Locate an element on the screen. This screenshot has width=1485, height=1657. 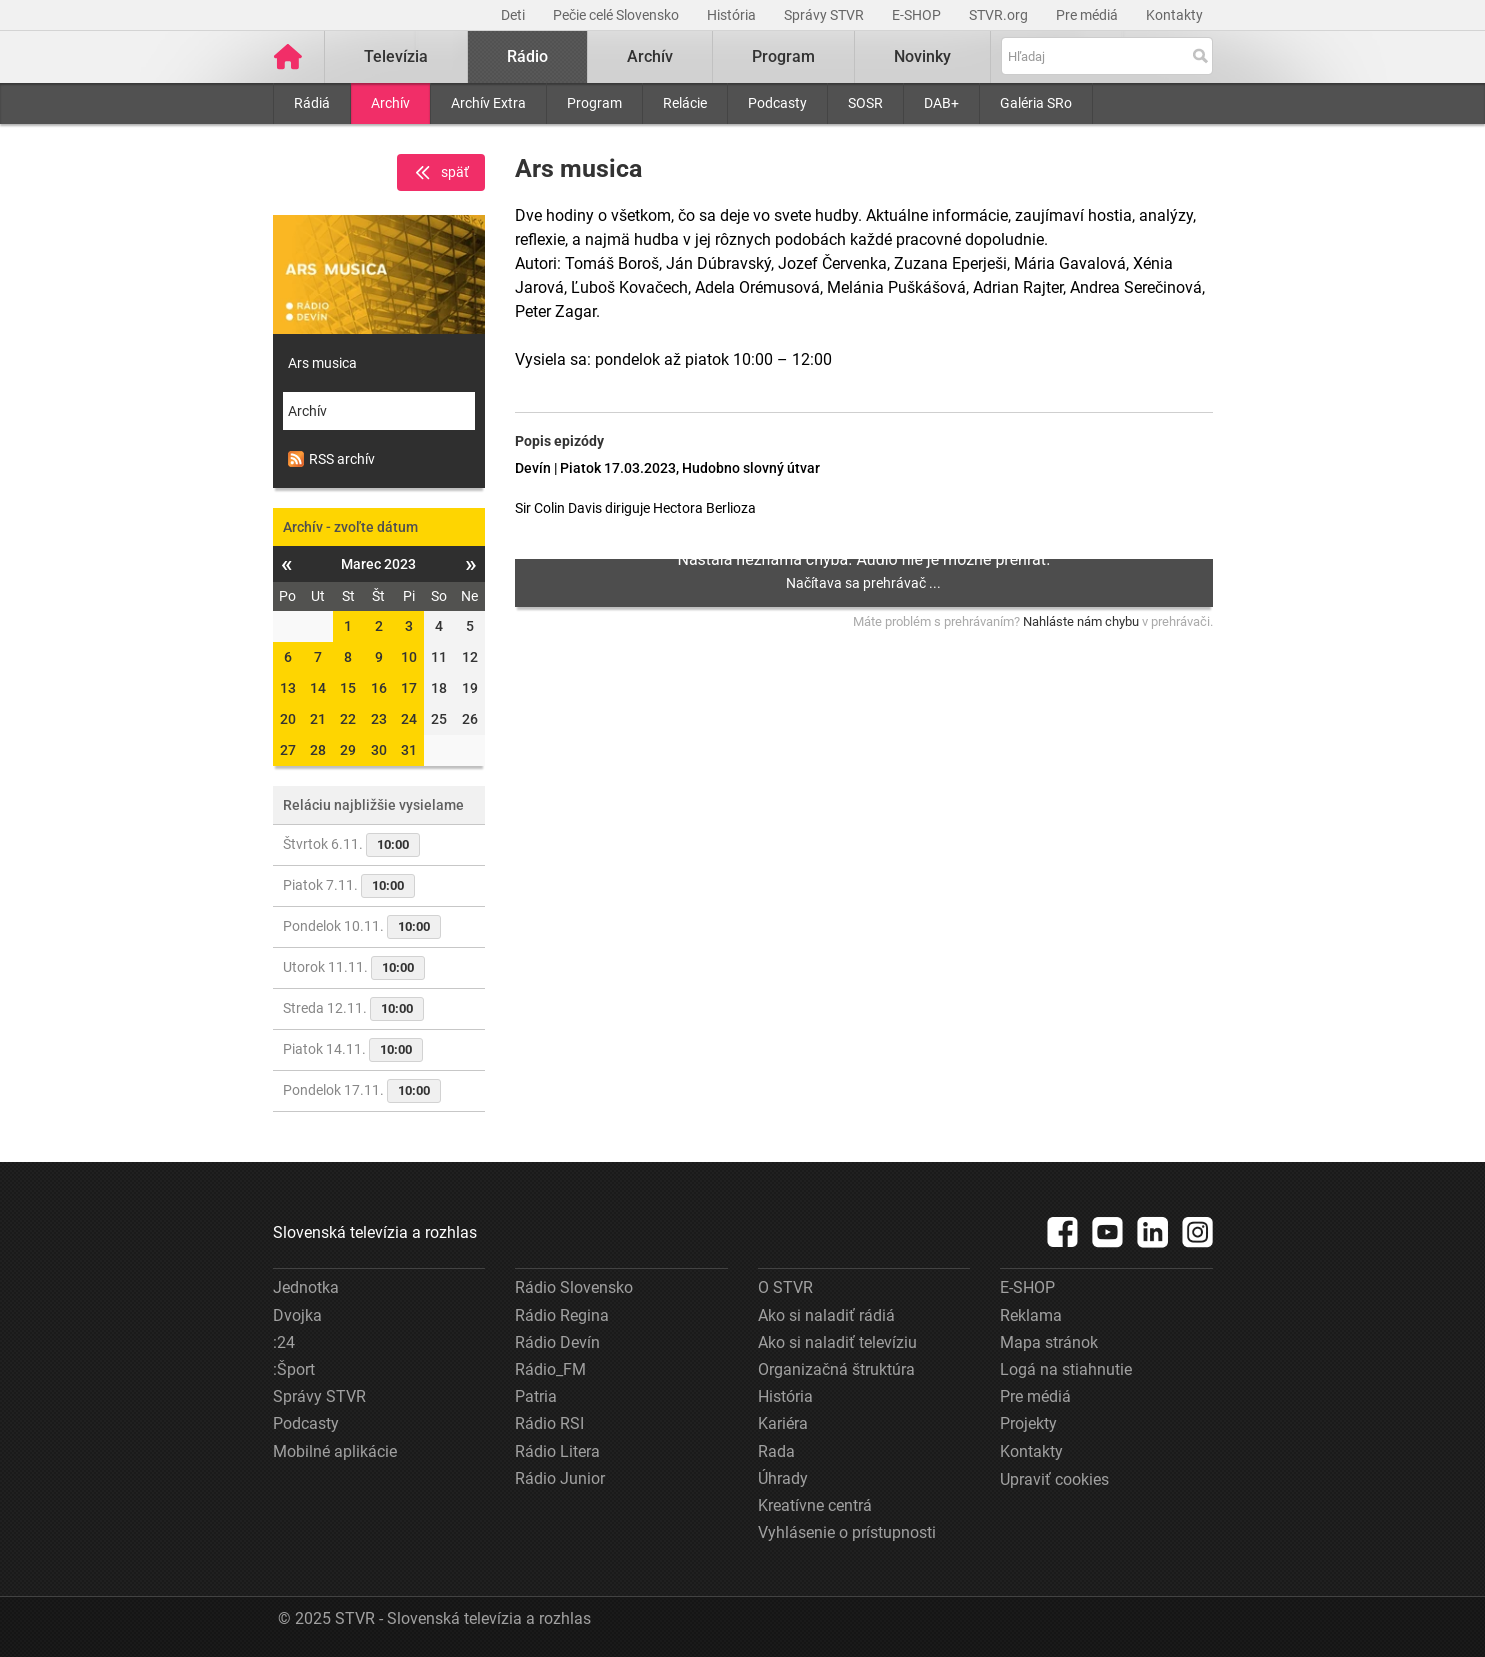
SOSR is located at coordinates (865, 103).